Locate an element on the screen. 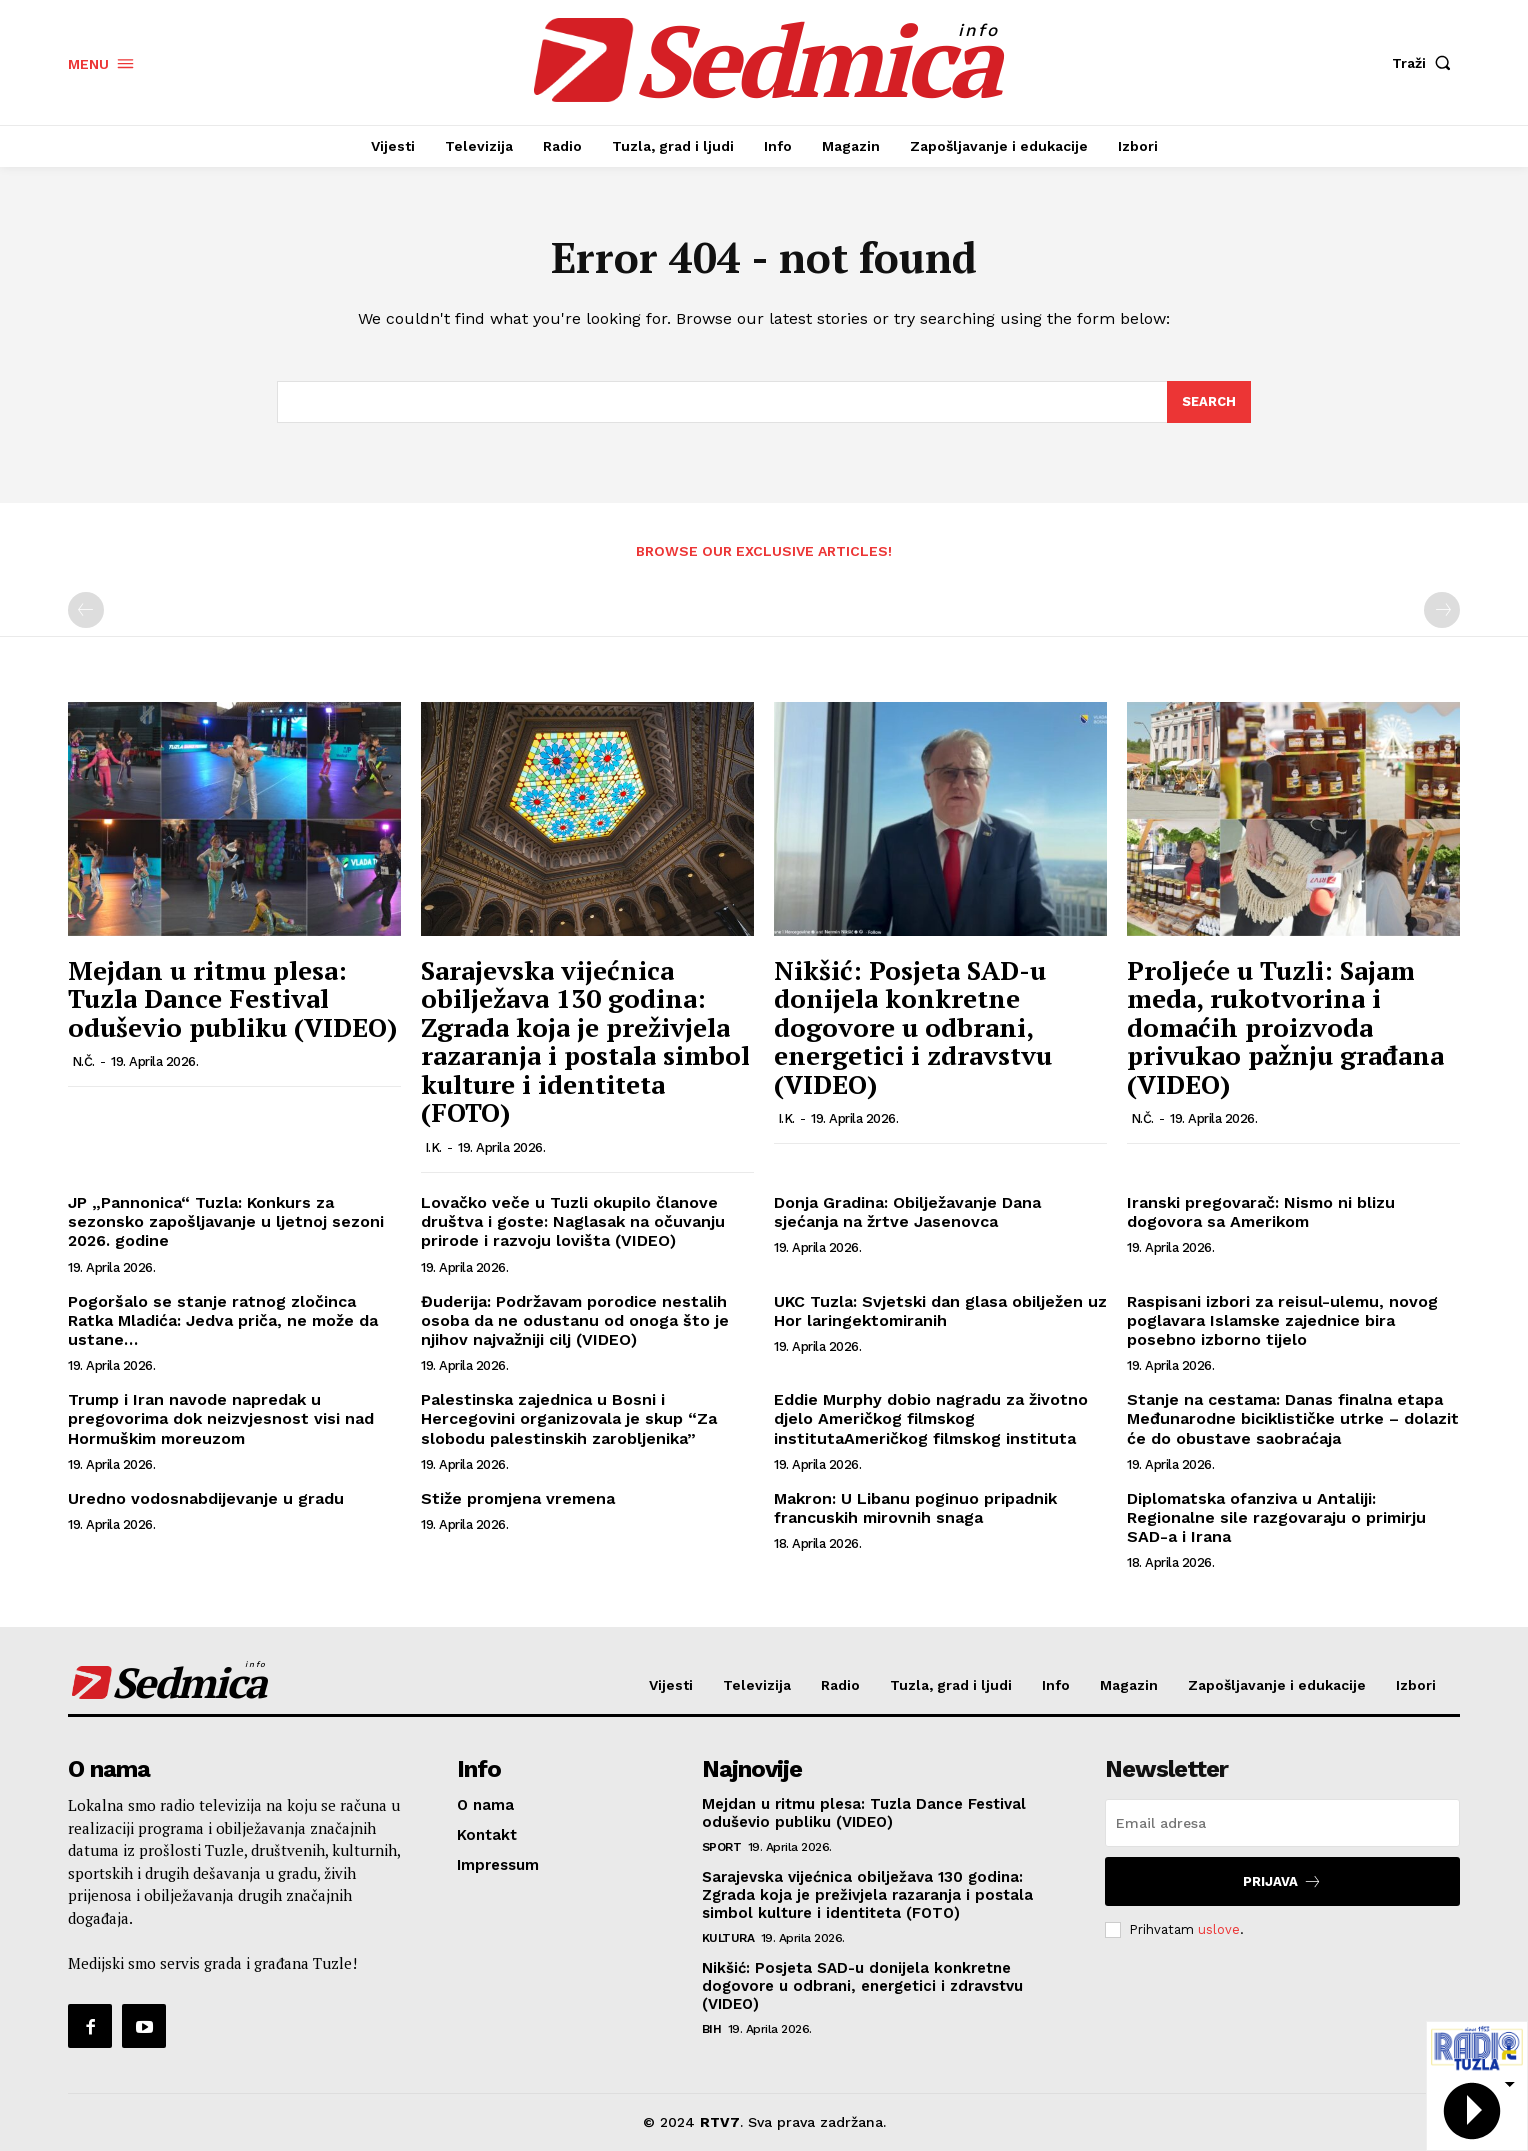 The width and height of the screenshot is (1528, 2151). Diplomatska ofanziva u Antaliji: Regionalne sile razgovaraju o primirju SAD-a i Irana is located at coordinates (1276, 1517).